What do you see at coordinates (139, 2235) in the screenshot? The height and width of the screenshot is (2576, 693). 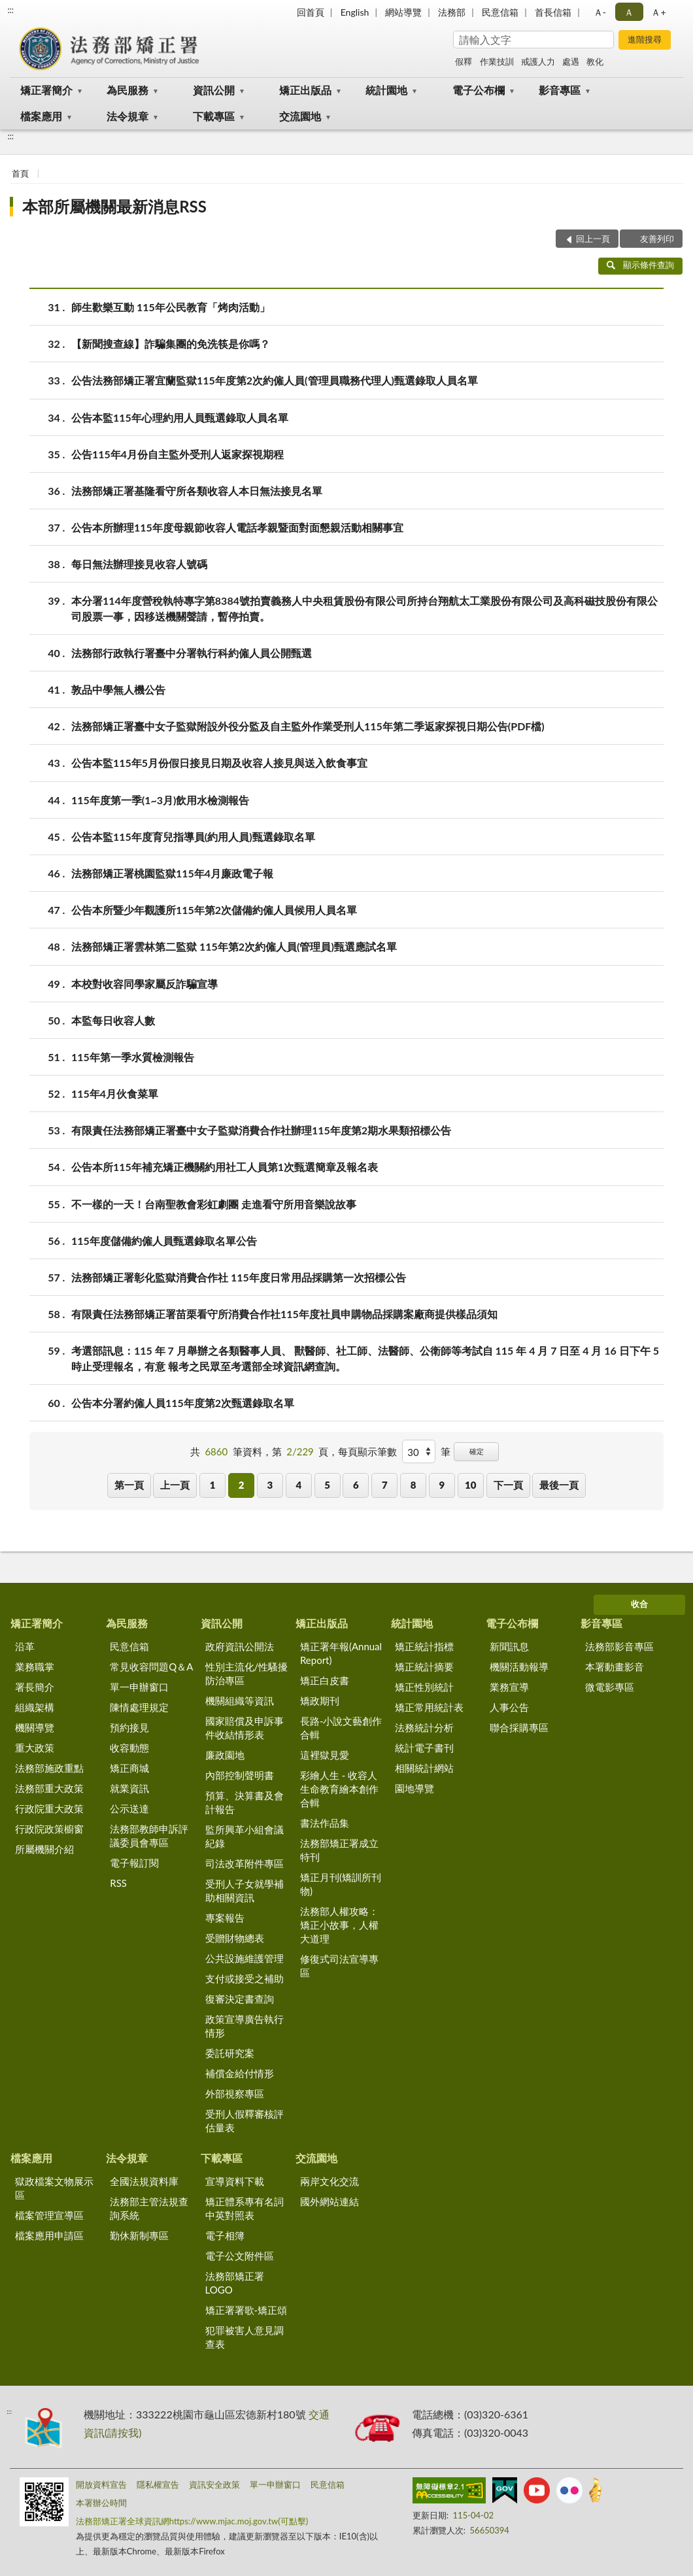 I see `勤休新制專區` at bounding box center [139, 2235].